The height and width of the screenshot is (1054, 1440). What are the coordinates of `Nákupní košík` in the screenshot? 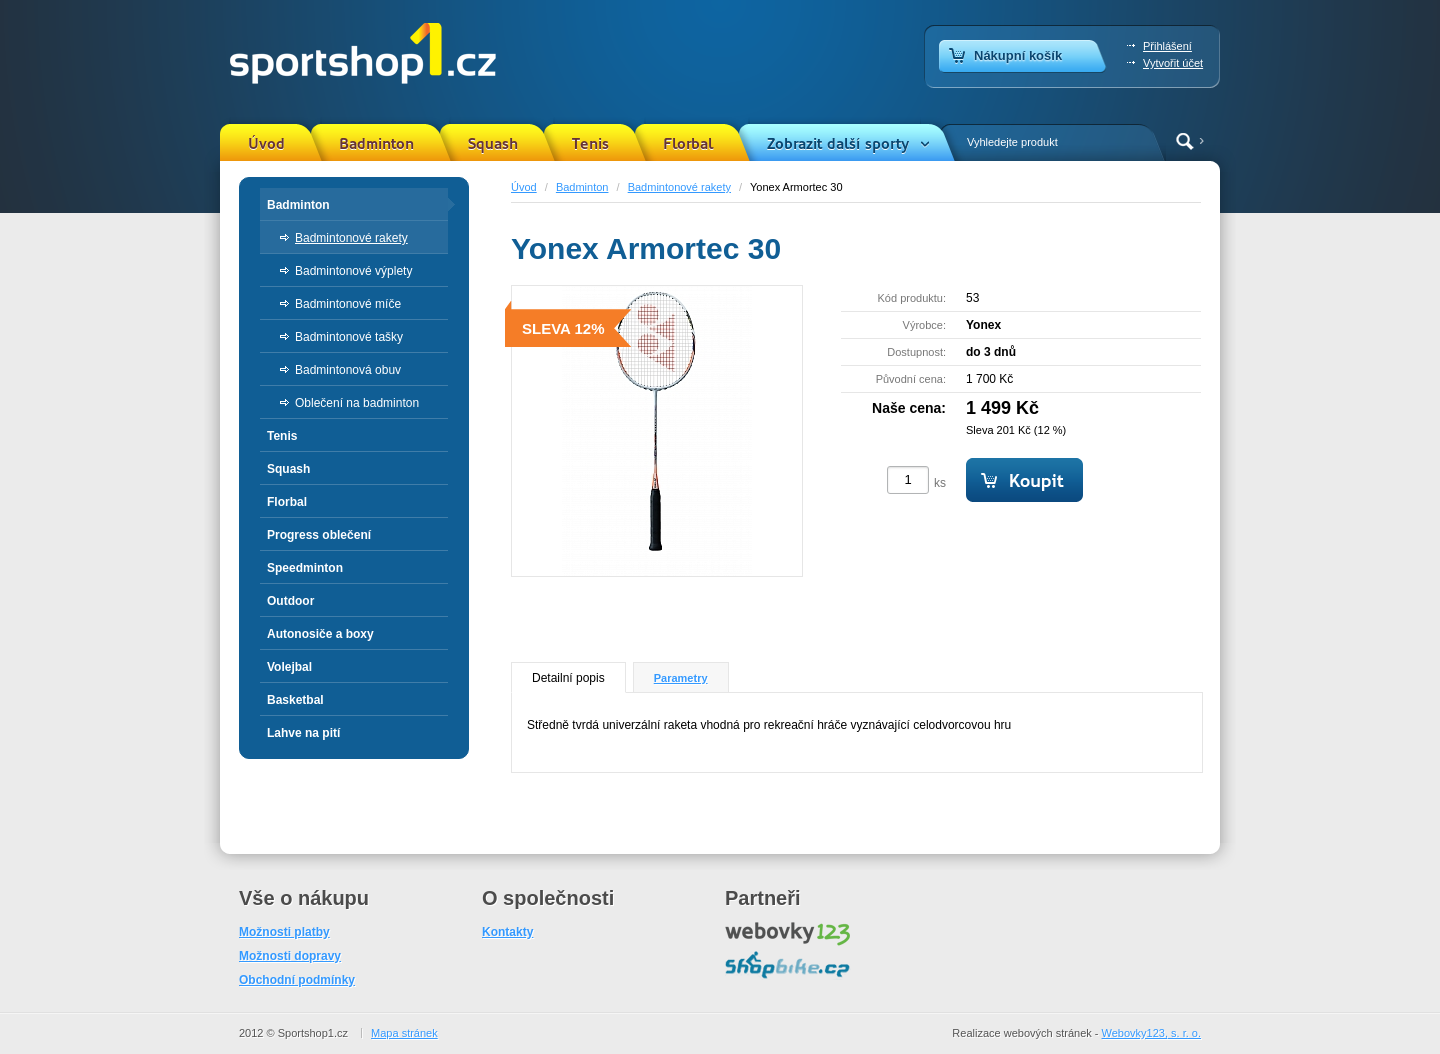 It's located at (1018, 55).